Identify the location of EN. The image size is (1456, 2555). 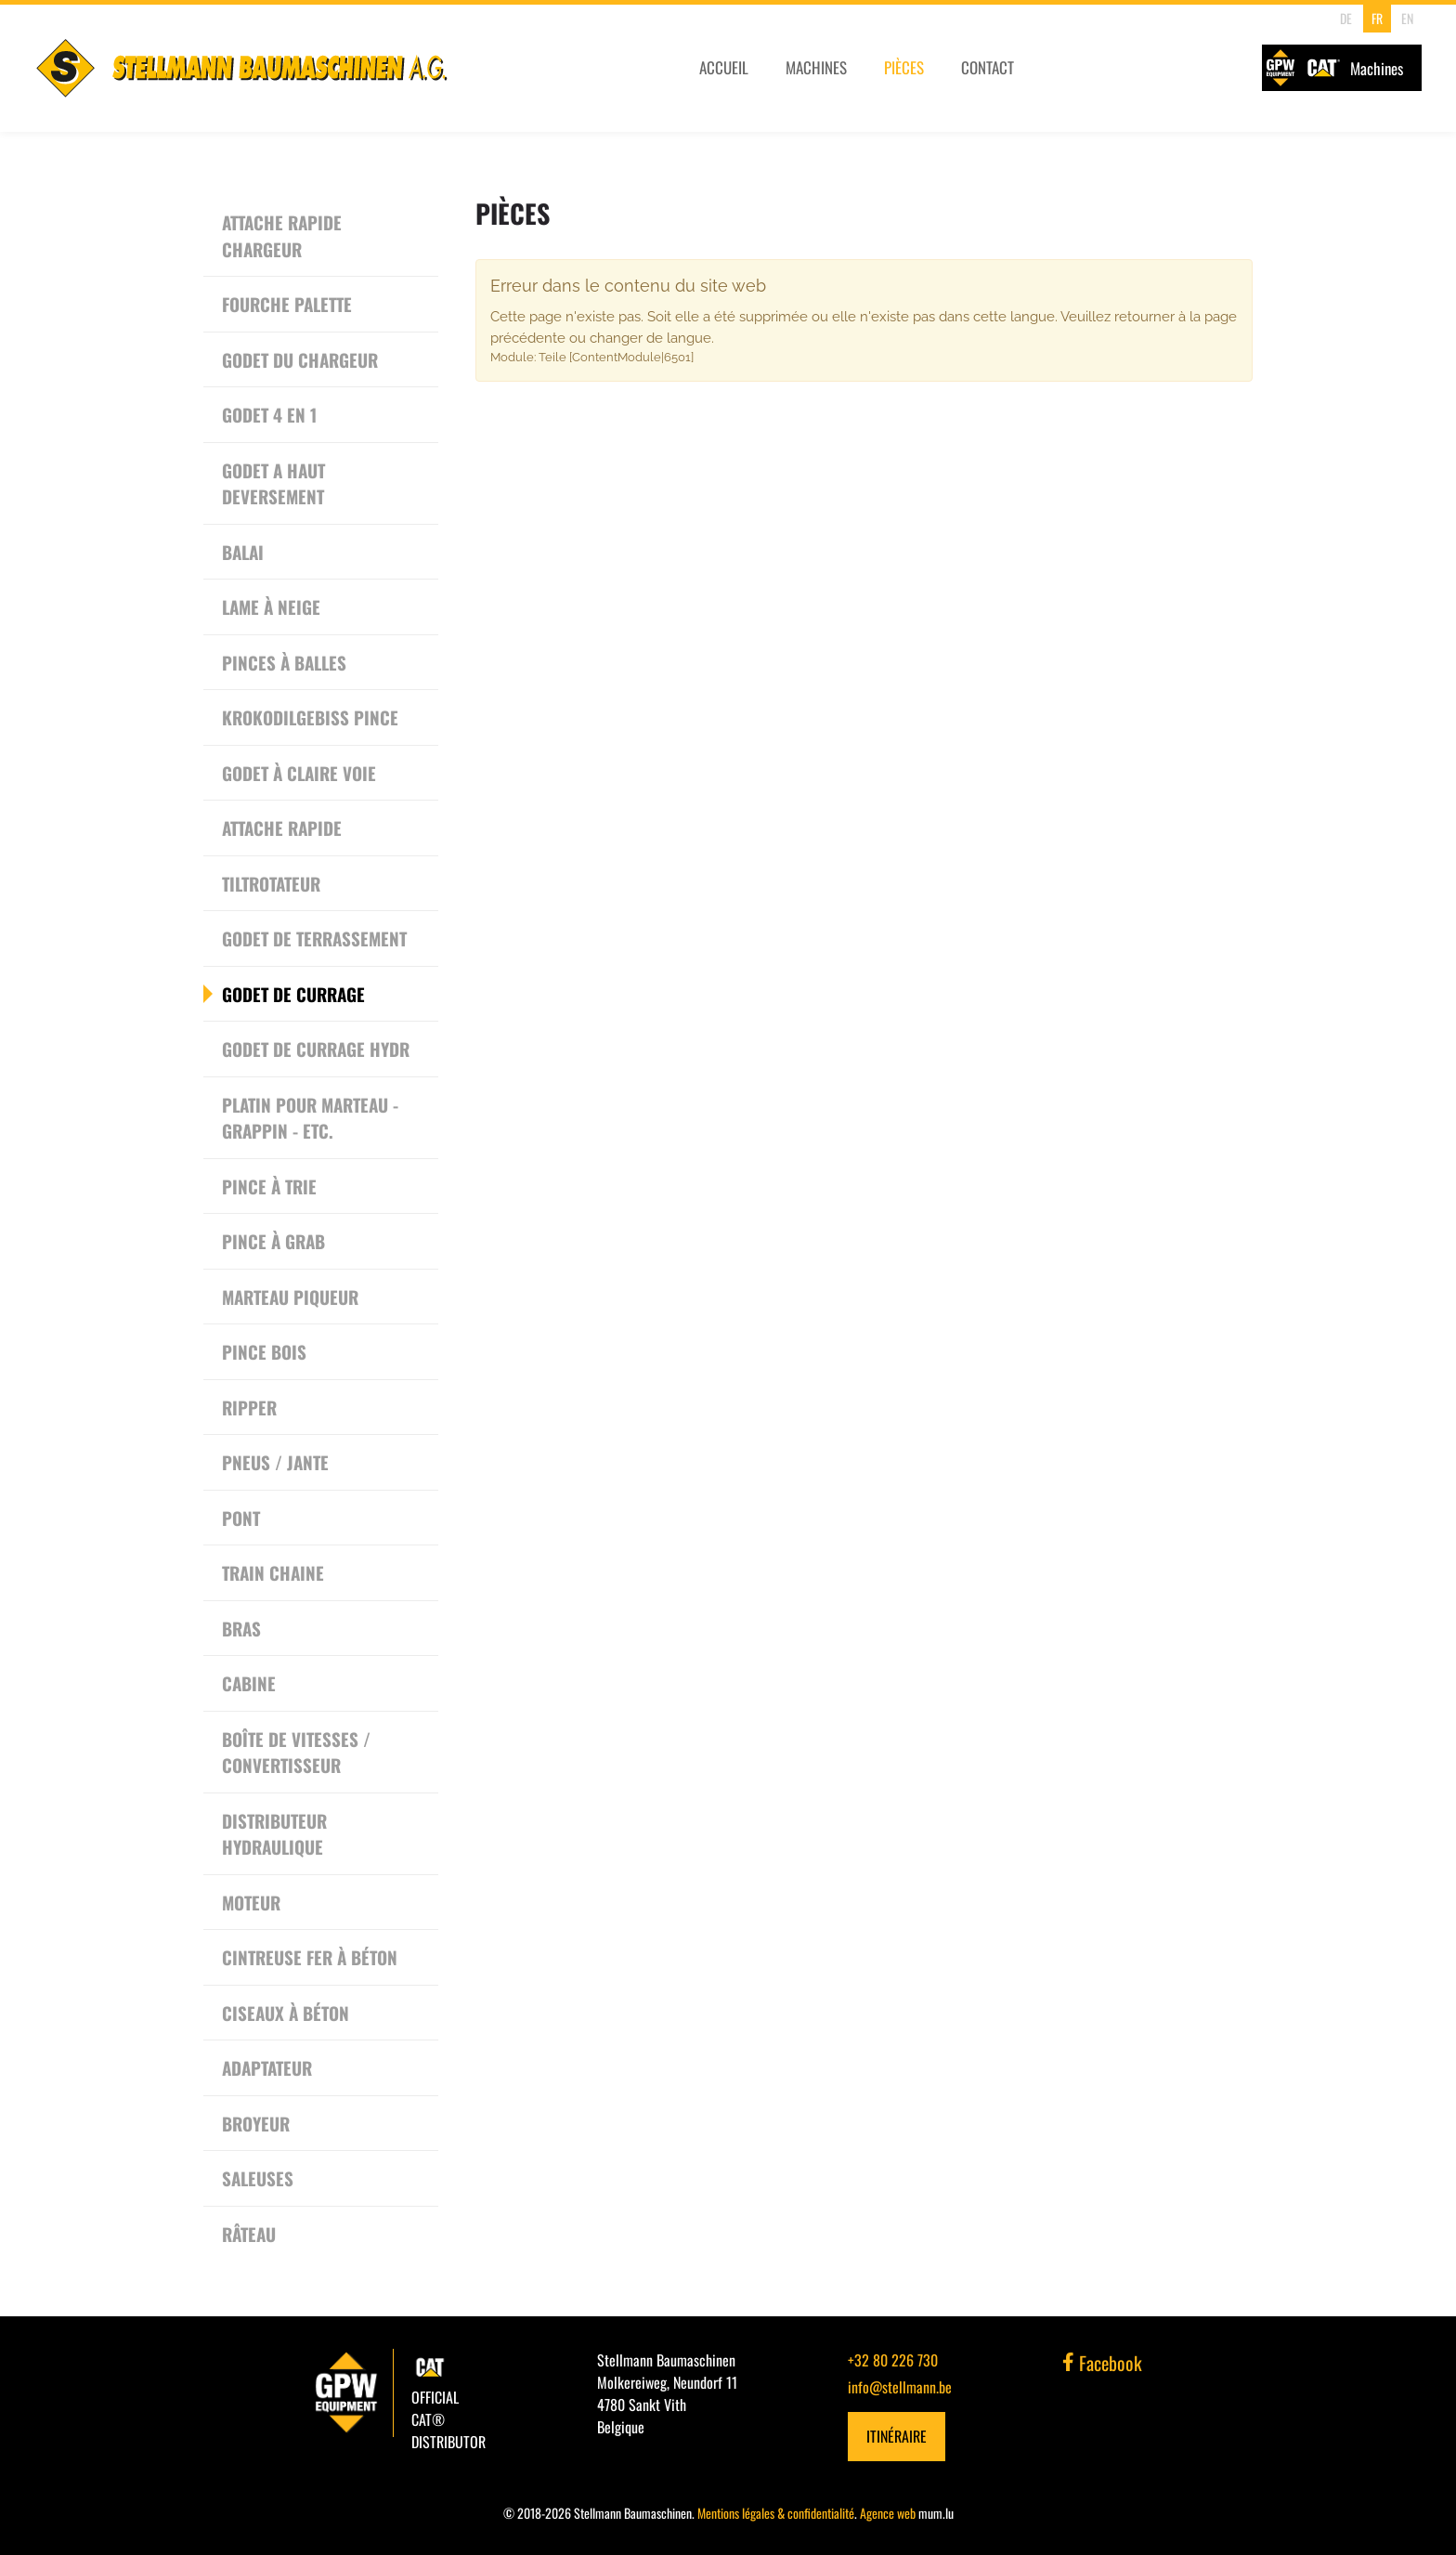
(1405, 18).